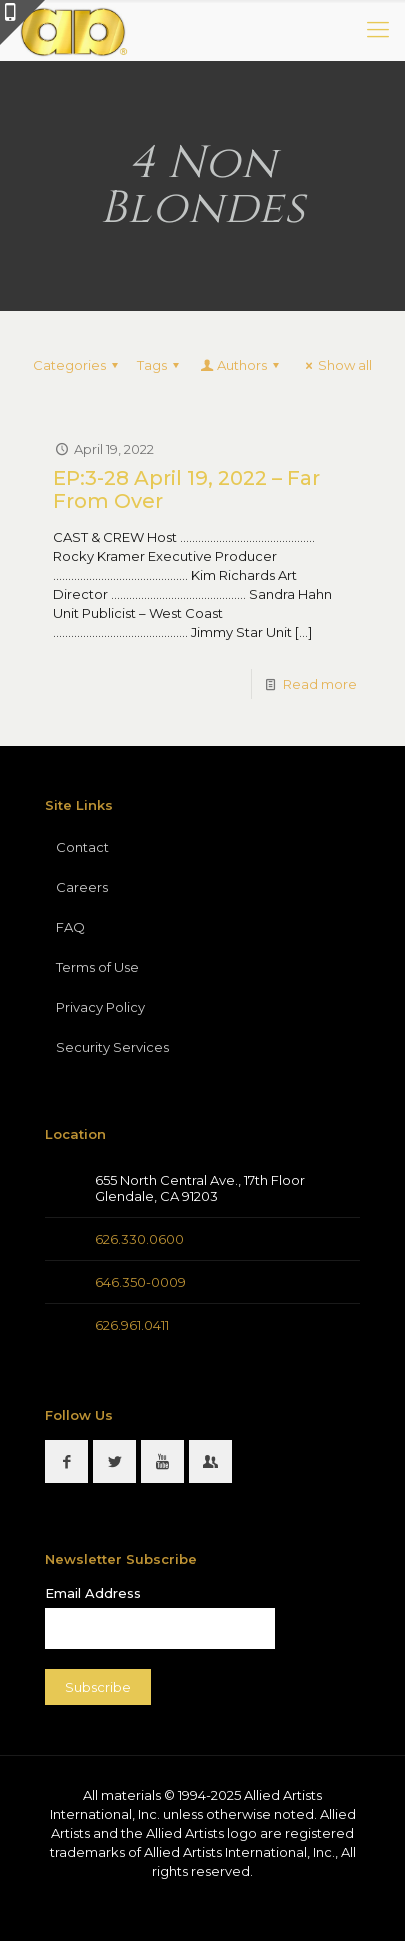 The height and width of the screenshot is (1941, 405). I want to click on Privacy Policy, so click(100, 1007).